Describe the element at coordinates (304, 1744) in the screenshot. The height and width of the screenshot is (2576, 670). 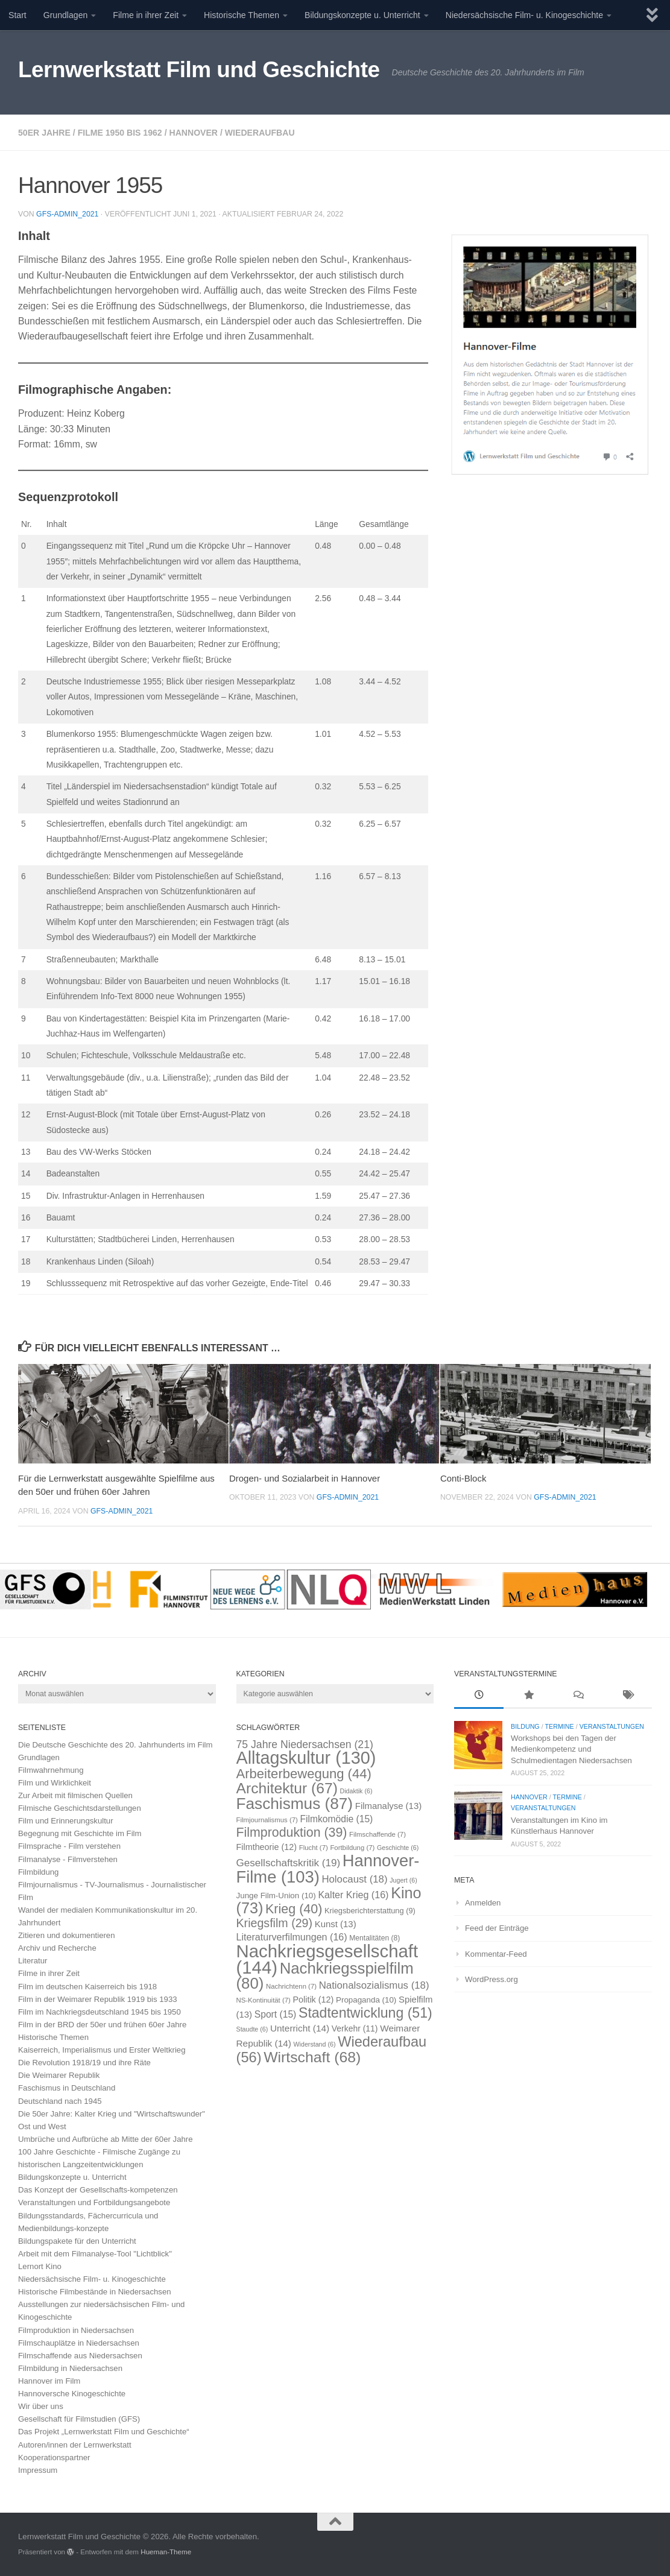
I see `75 Jahre Niedersachsen [75 Jahre Niedersachsen (21 Einträge)]` at that location.